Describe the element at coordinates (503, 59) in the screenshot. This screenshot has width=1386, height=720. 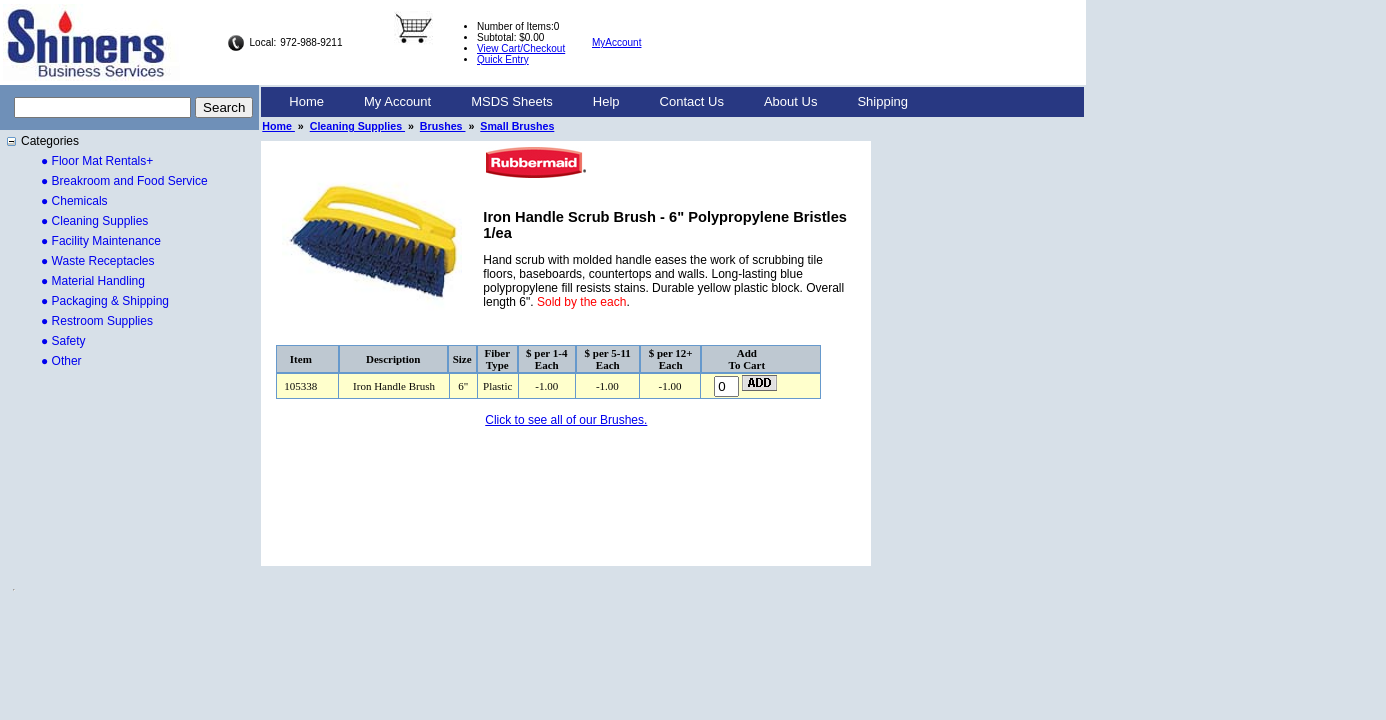
I see `Quick Entry` at that location.